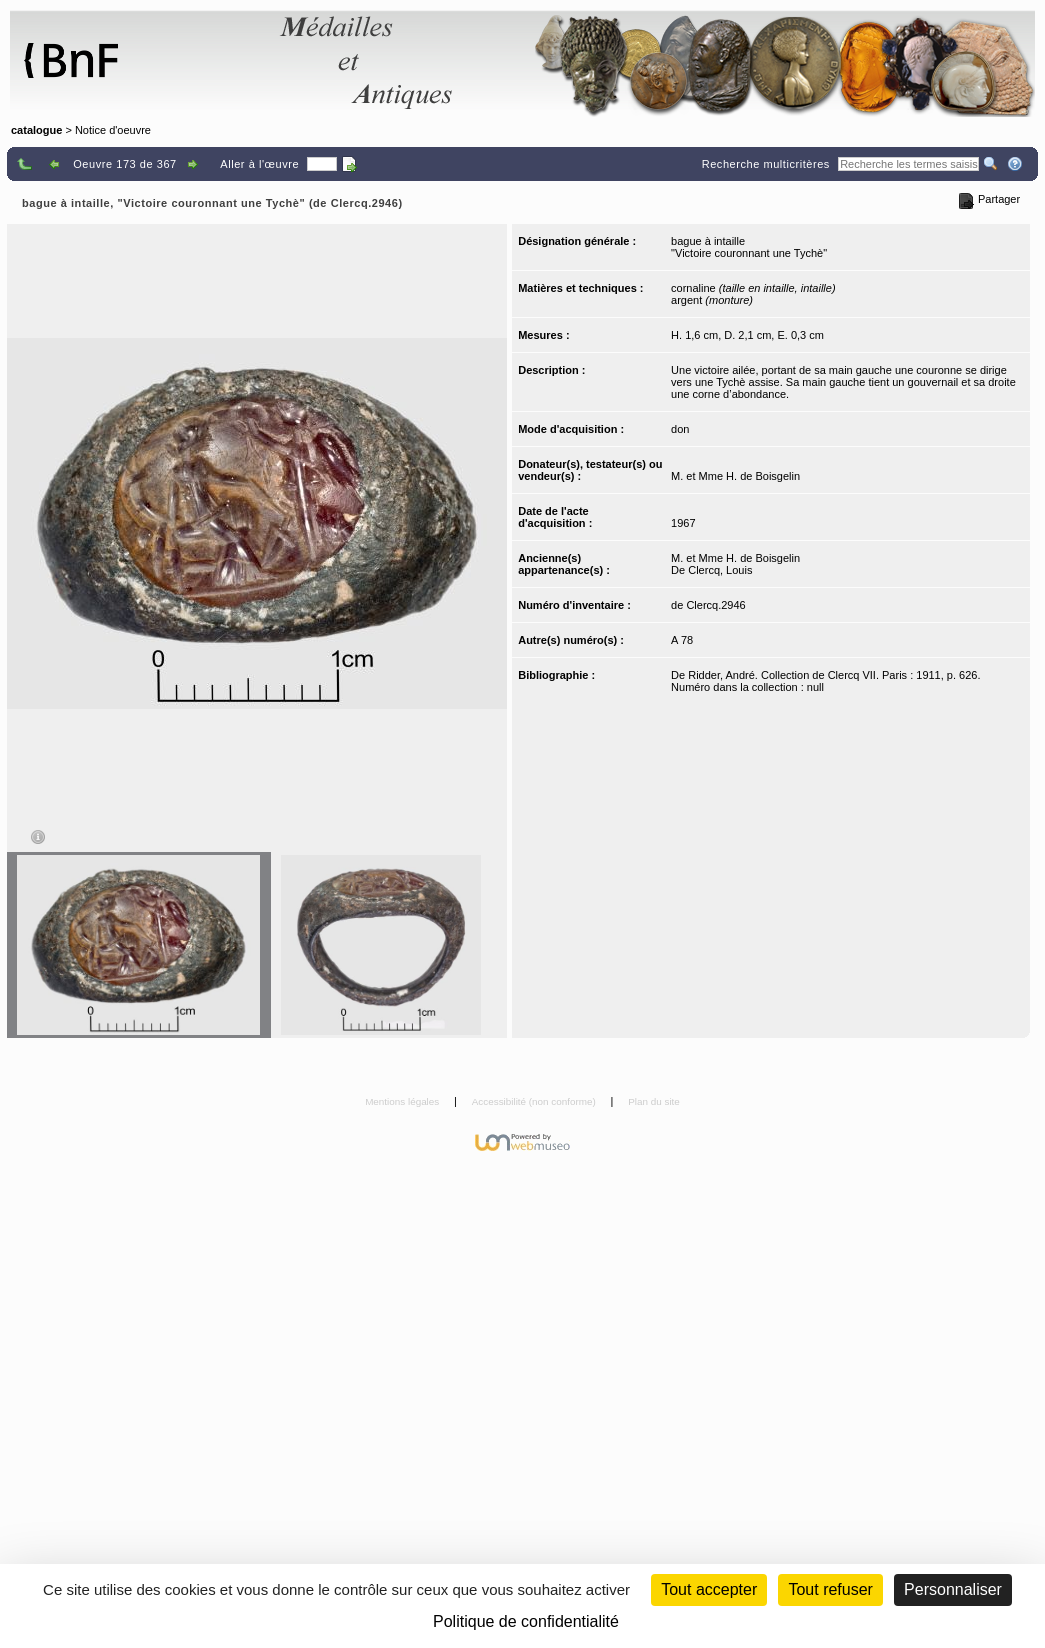 This screenshot has width=1045, height=1648. Describe the element at coordinates (735, 476) in the screenshot. I see `M. et Mme H. de Boisgelin` at that location.